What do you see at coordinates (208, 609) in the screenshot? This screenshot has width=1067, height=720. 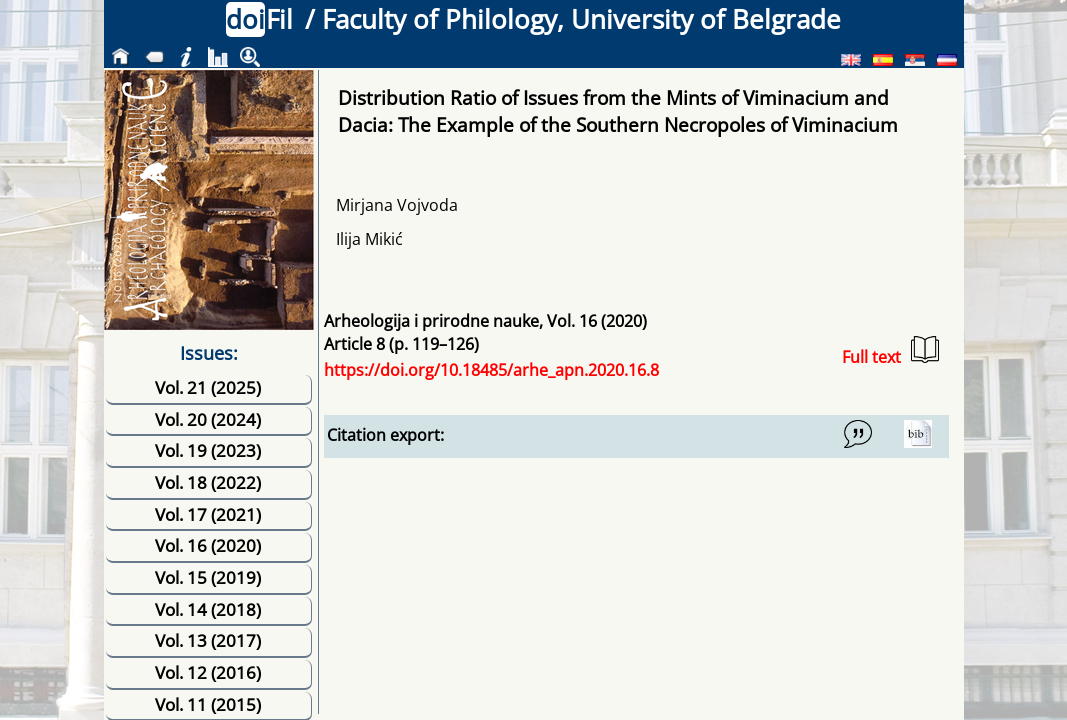 I see `Vol. 14 (2018)` at bounding box center [208, 609].